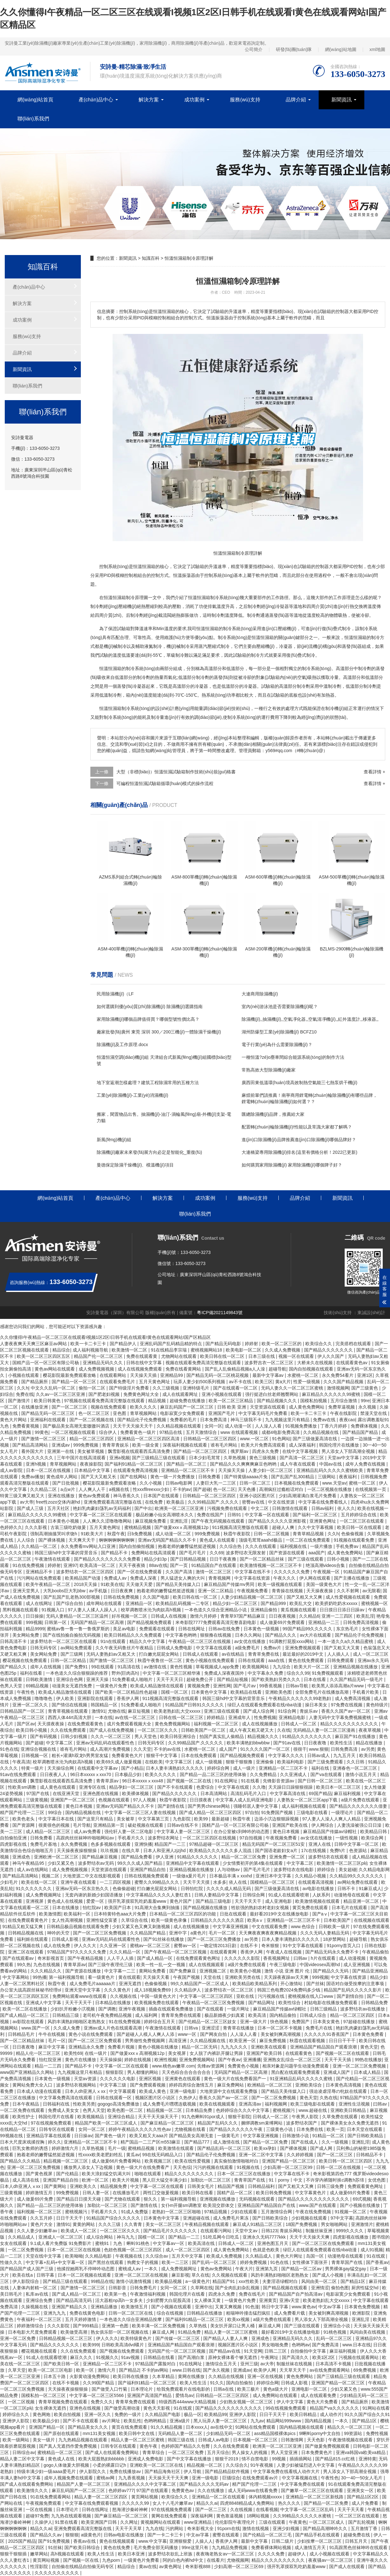 The width and height of the screenshot is (390, 2576). What do you see at coordinates (122, 1590) in the screenshot?
I see `日日夜夜爽` at bounding box center [122, 1590].